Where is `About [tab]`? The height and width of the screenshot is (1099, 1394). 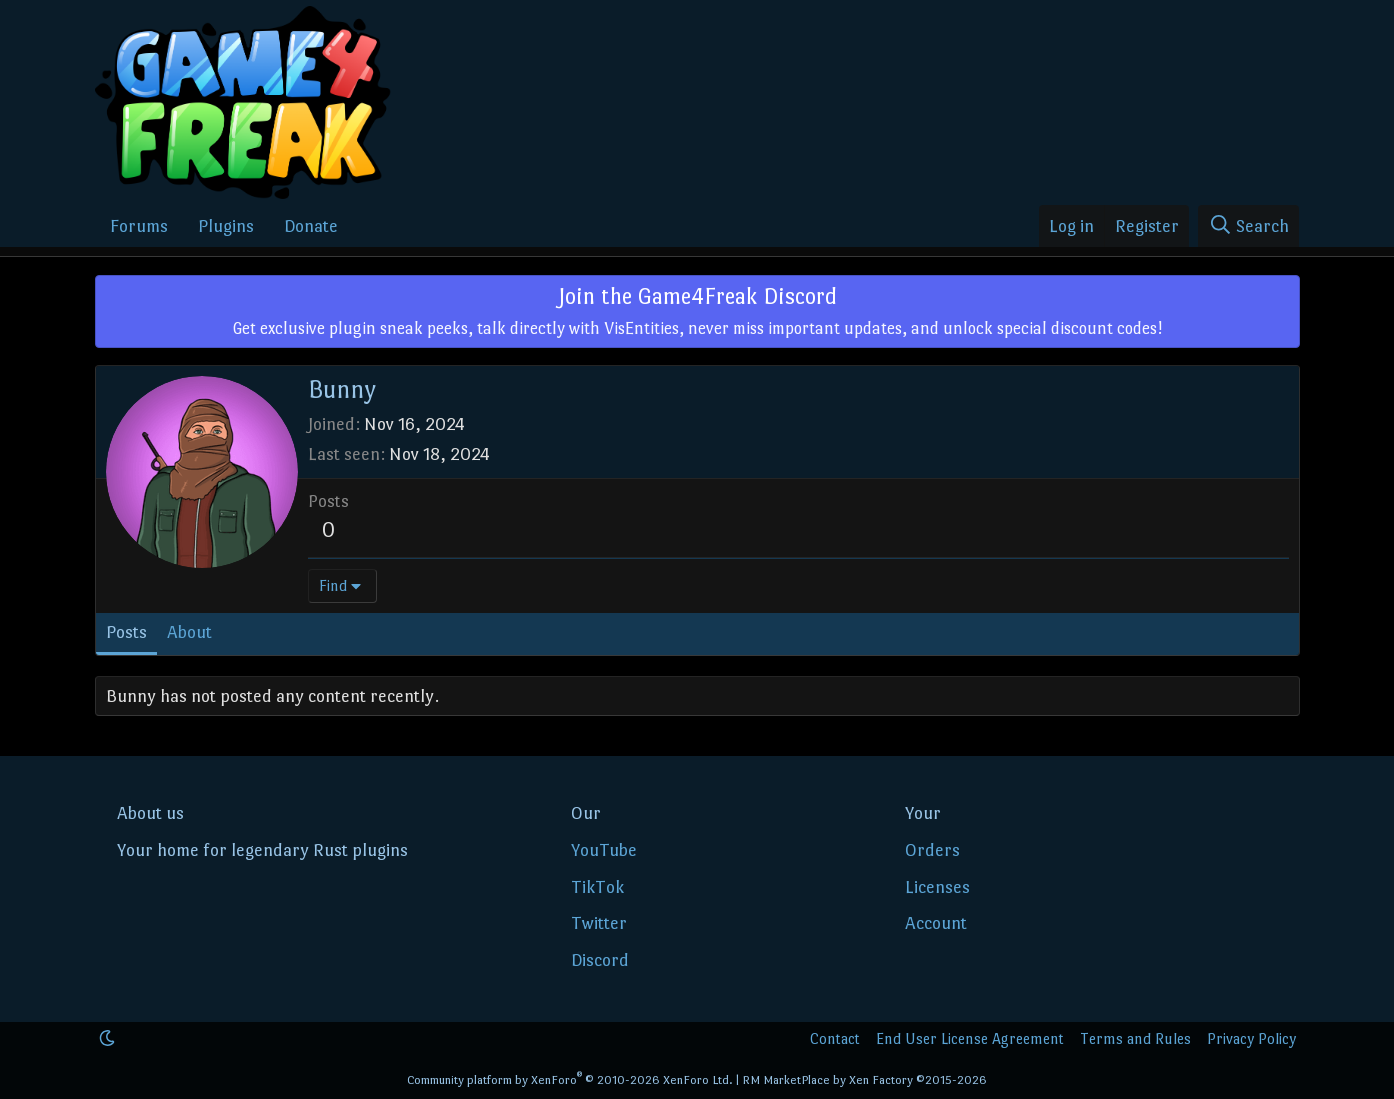 About [tab] is located at coordinates (189, 632).